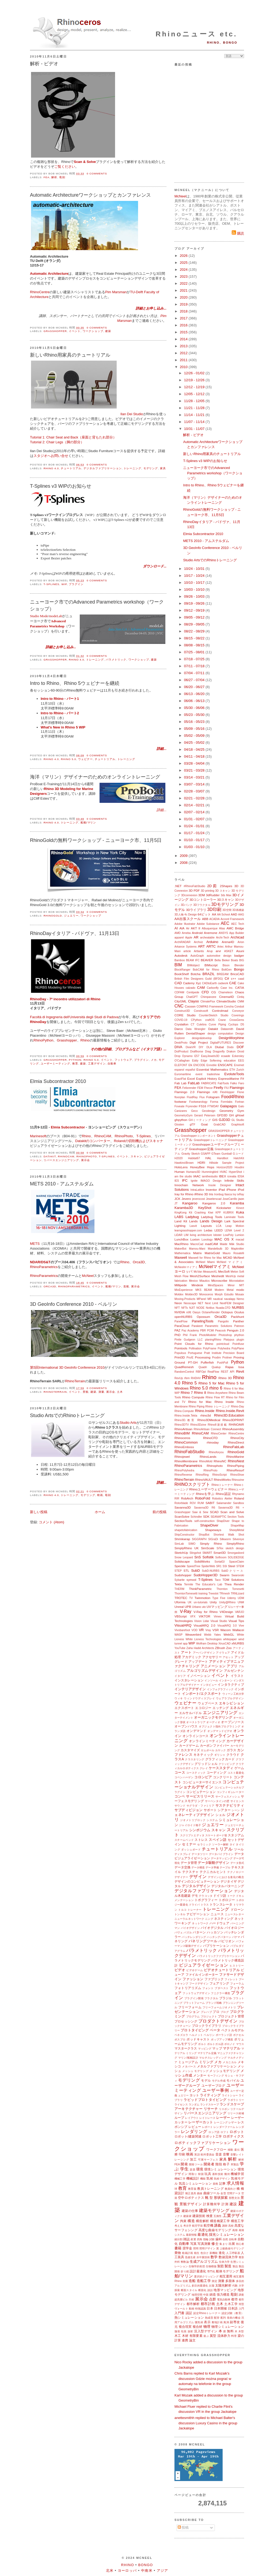 The image size is (274, 2576). I want to click on トルコ, so click(182, 1909).